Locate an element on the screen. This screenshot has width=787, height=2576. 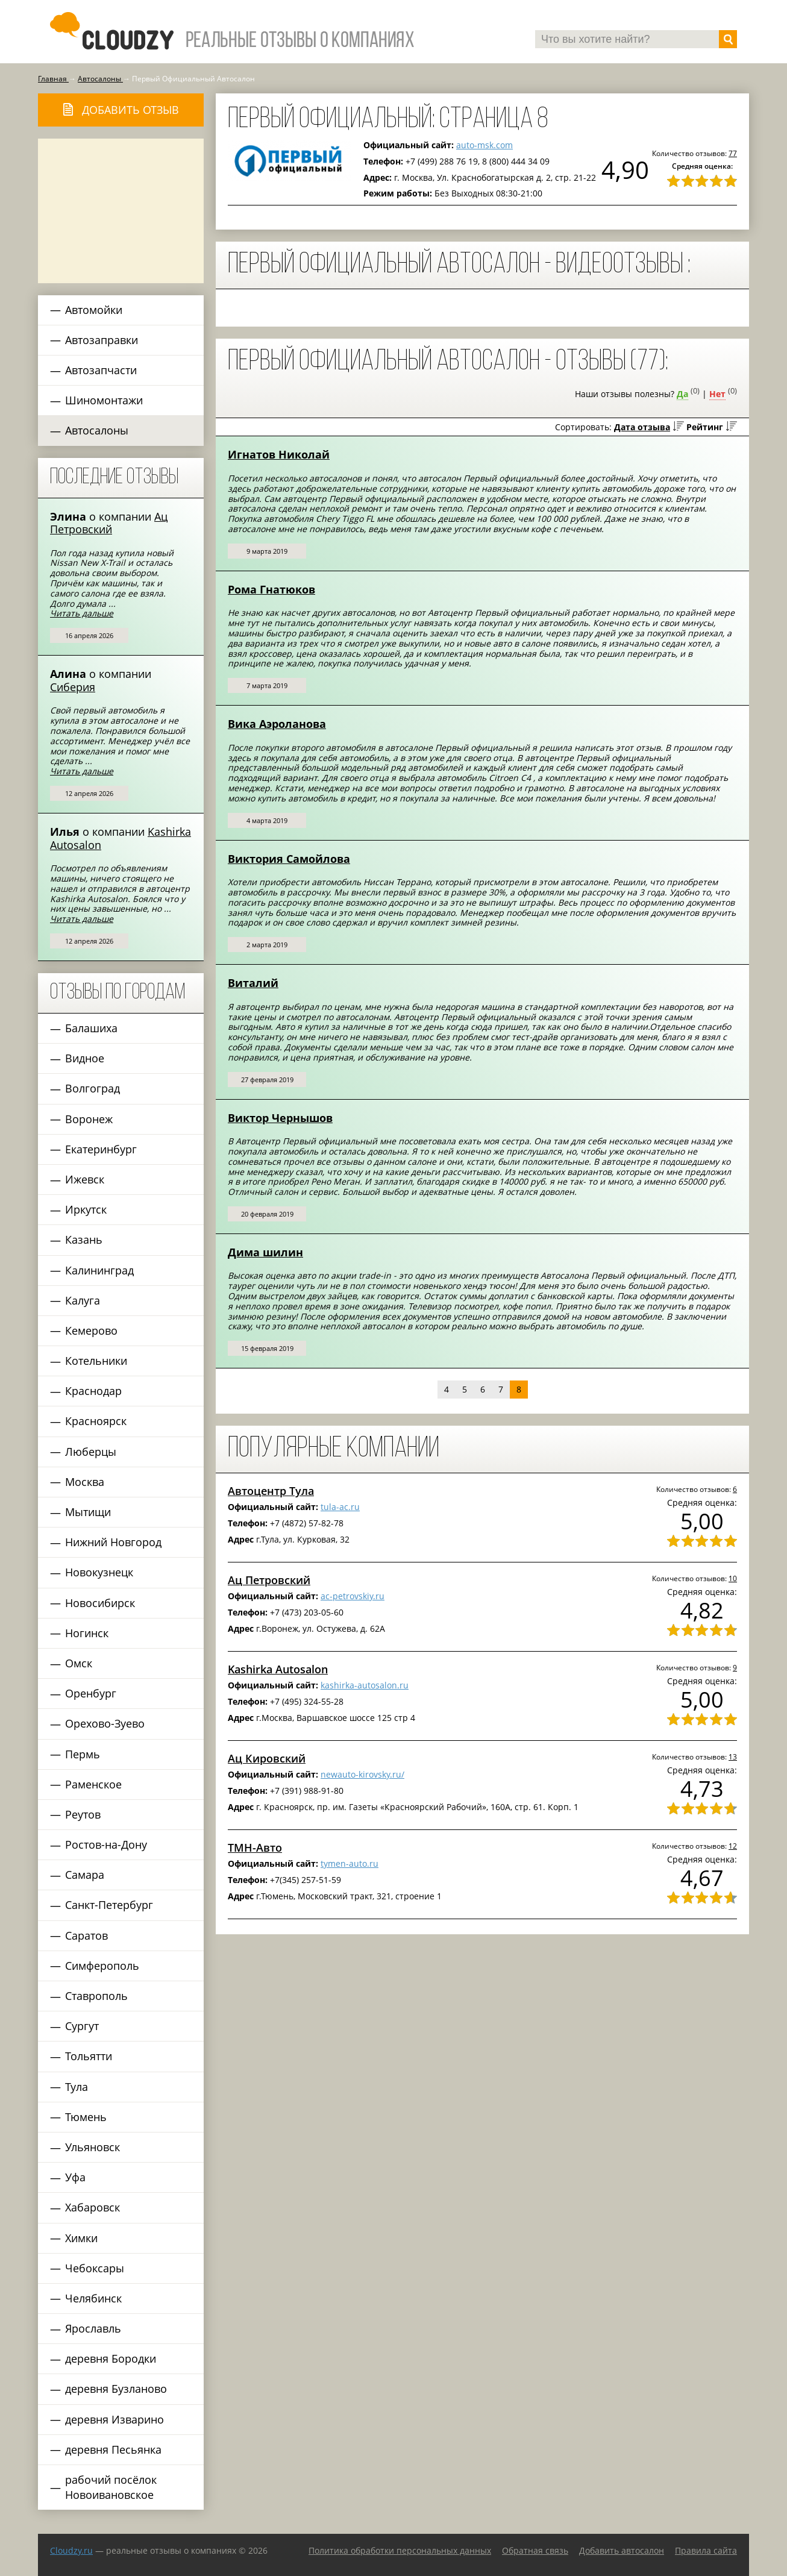
Kashirka Autosalon is located at coordinates (278, 1669).